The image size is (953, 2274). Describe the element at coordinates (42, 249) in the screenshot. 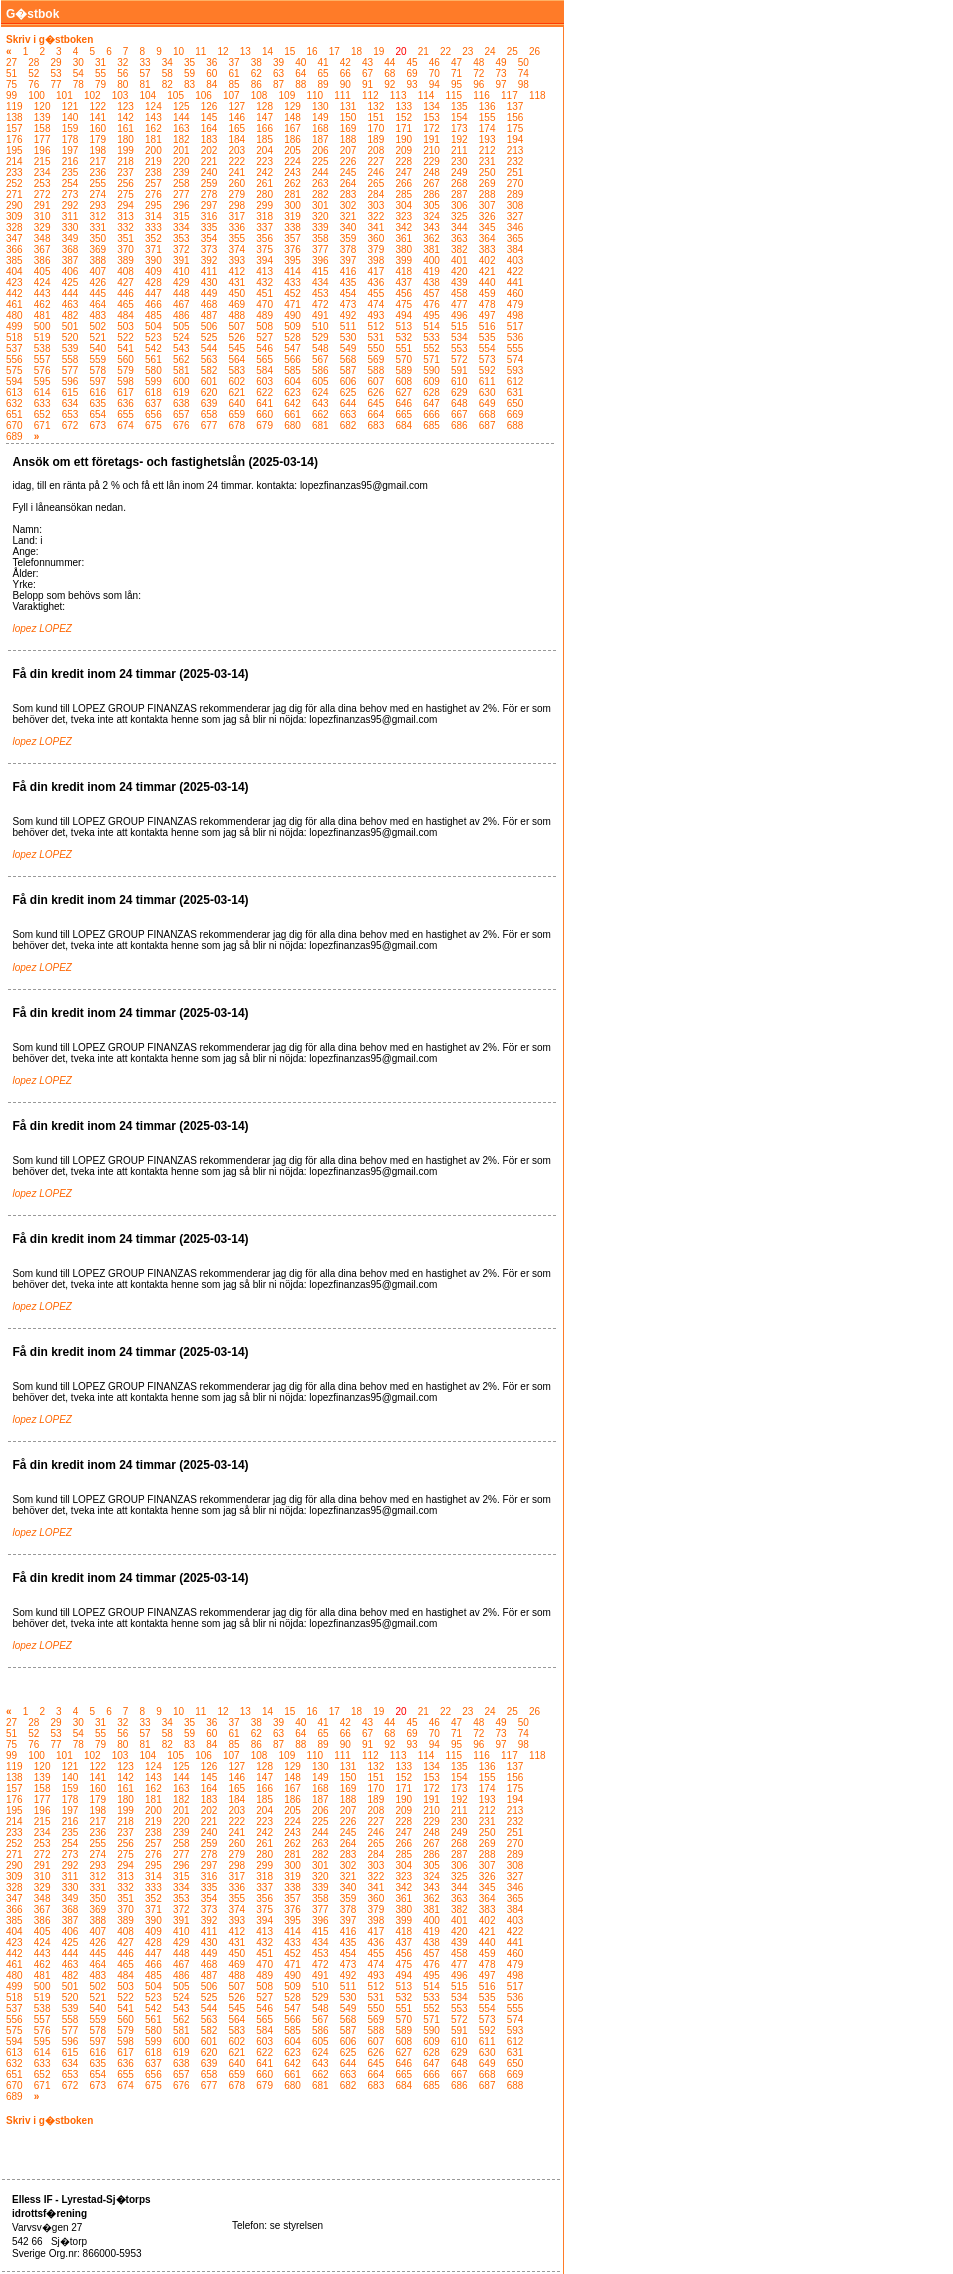

I see `367` at that location.